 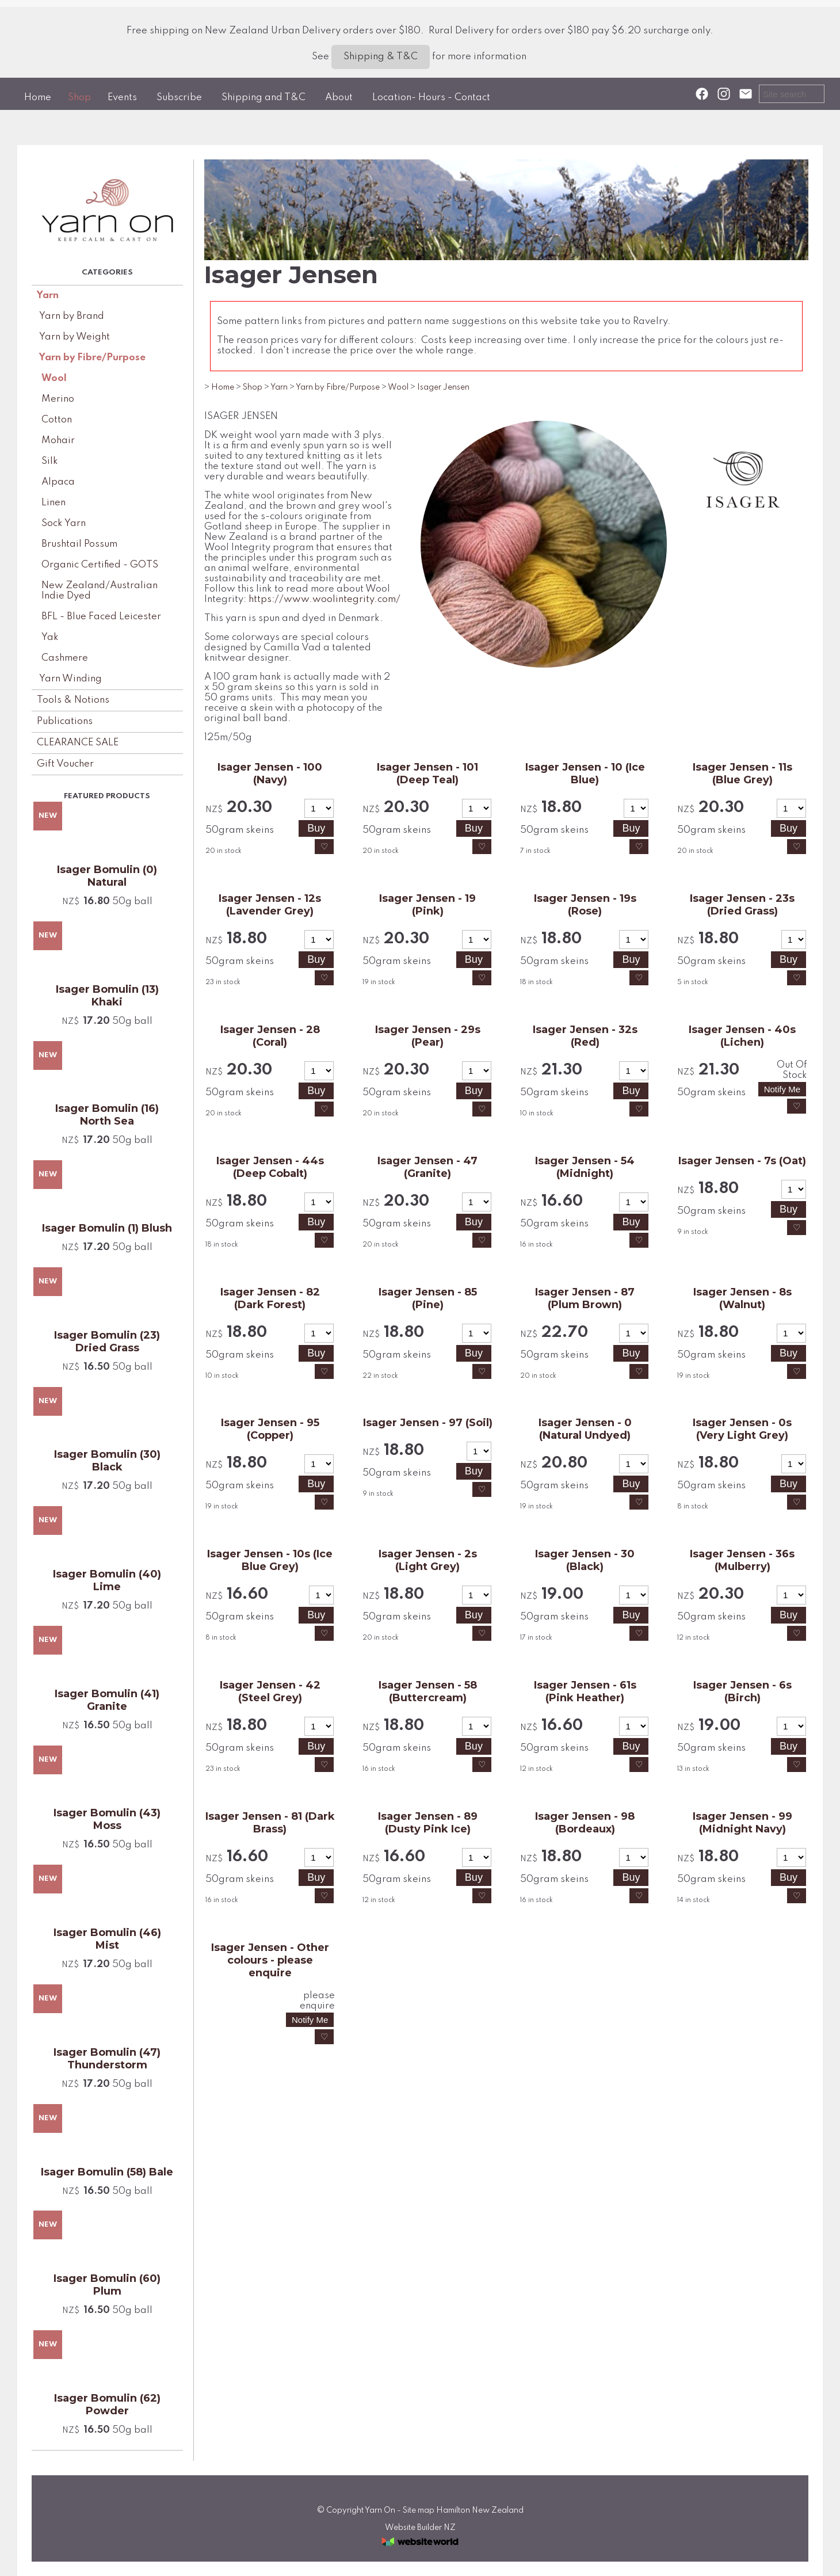 I want to click on Isager Jensen - 89 (Dusty Pink Ice), so click(x=428, y=1822).